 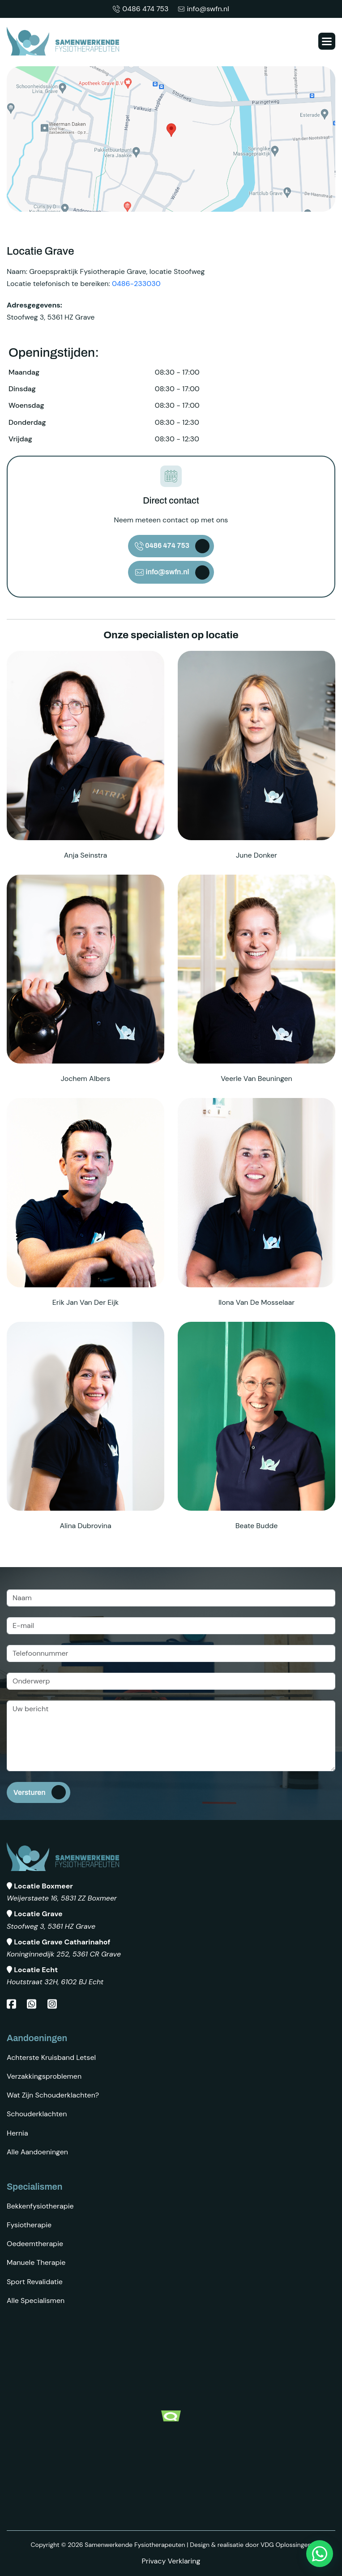 I want to click on Achterste kruisband letsel, so click(x=51, y=2057).